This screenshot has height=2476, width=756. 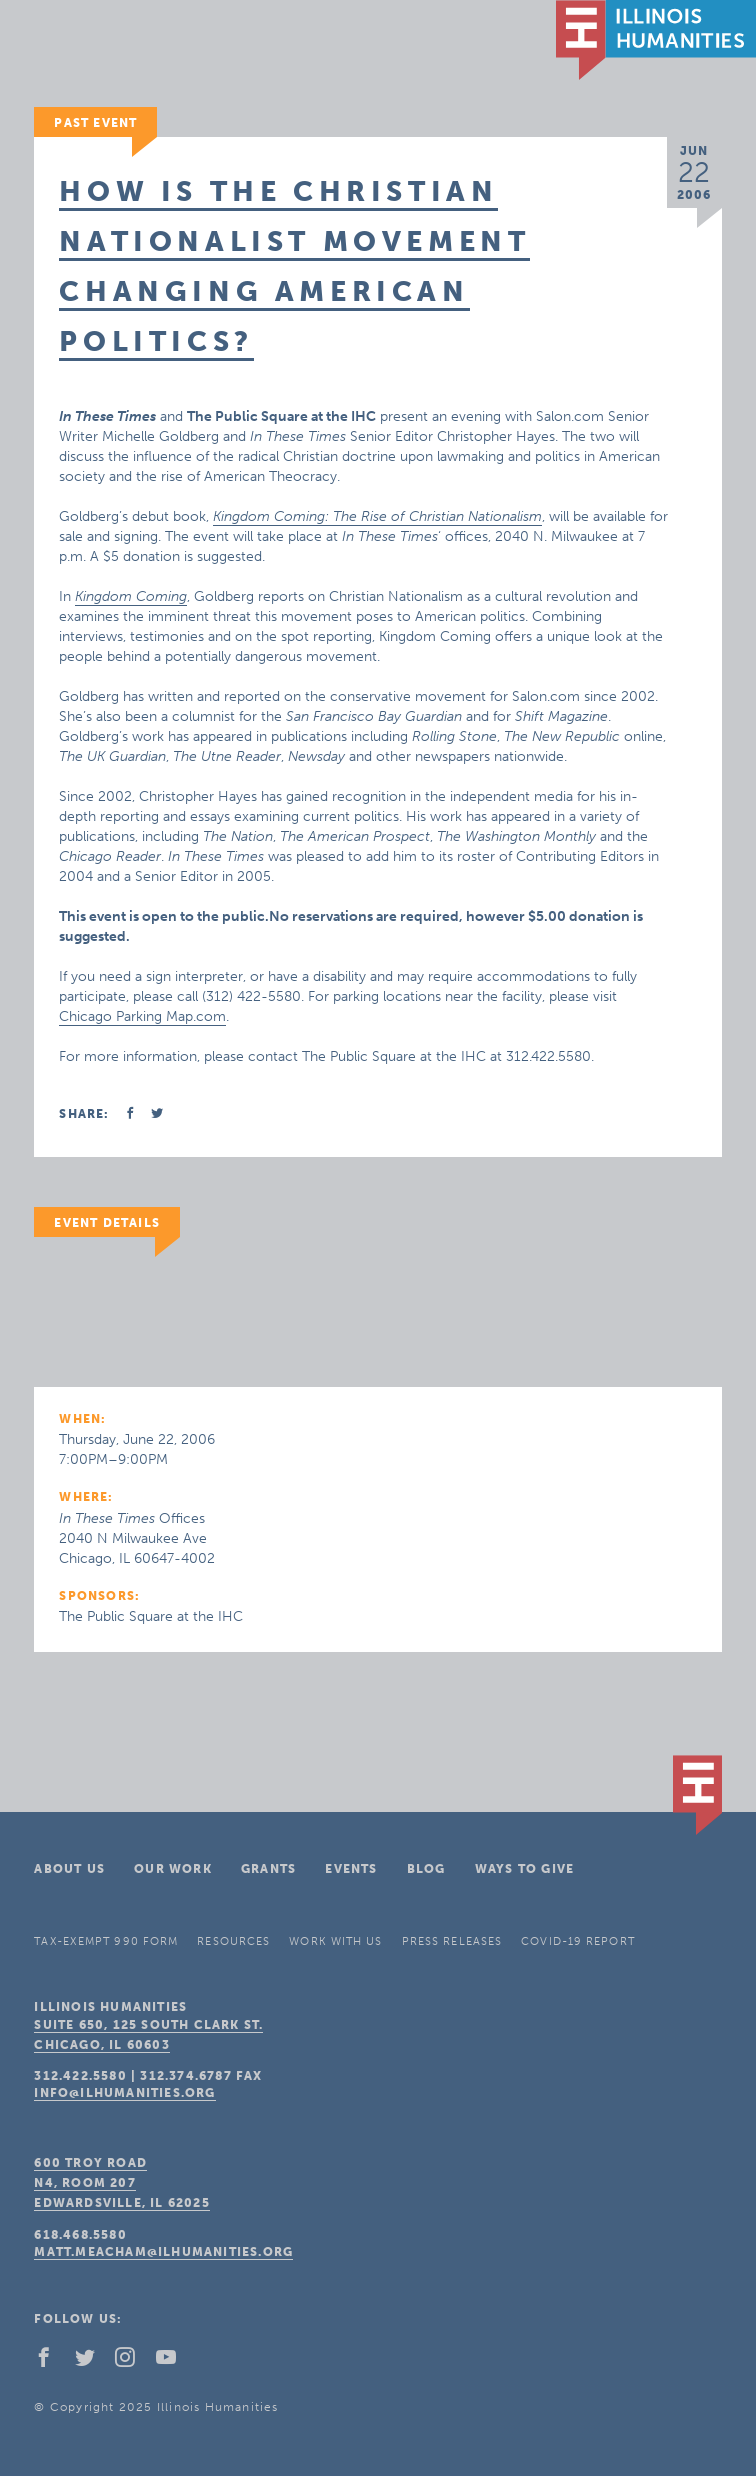 What do you see at coordinates (335, 1941) in the screenshot?
I see `Work With Us` at bounding box center [335, 1941].